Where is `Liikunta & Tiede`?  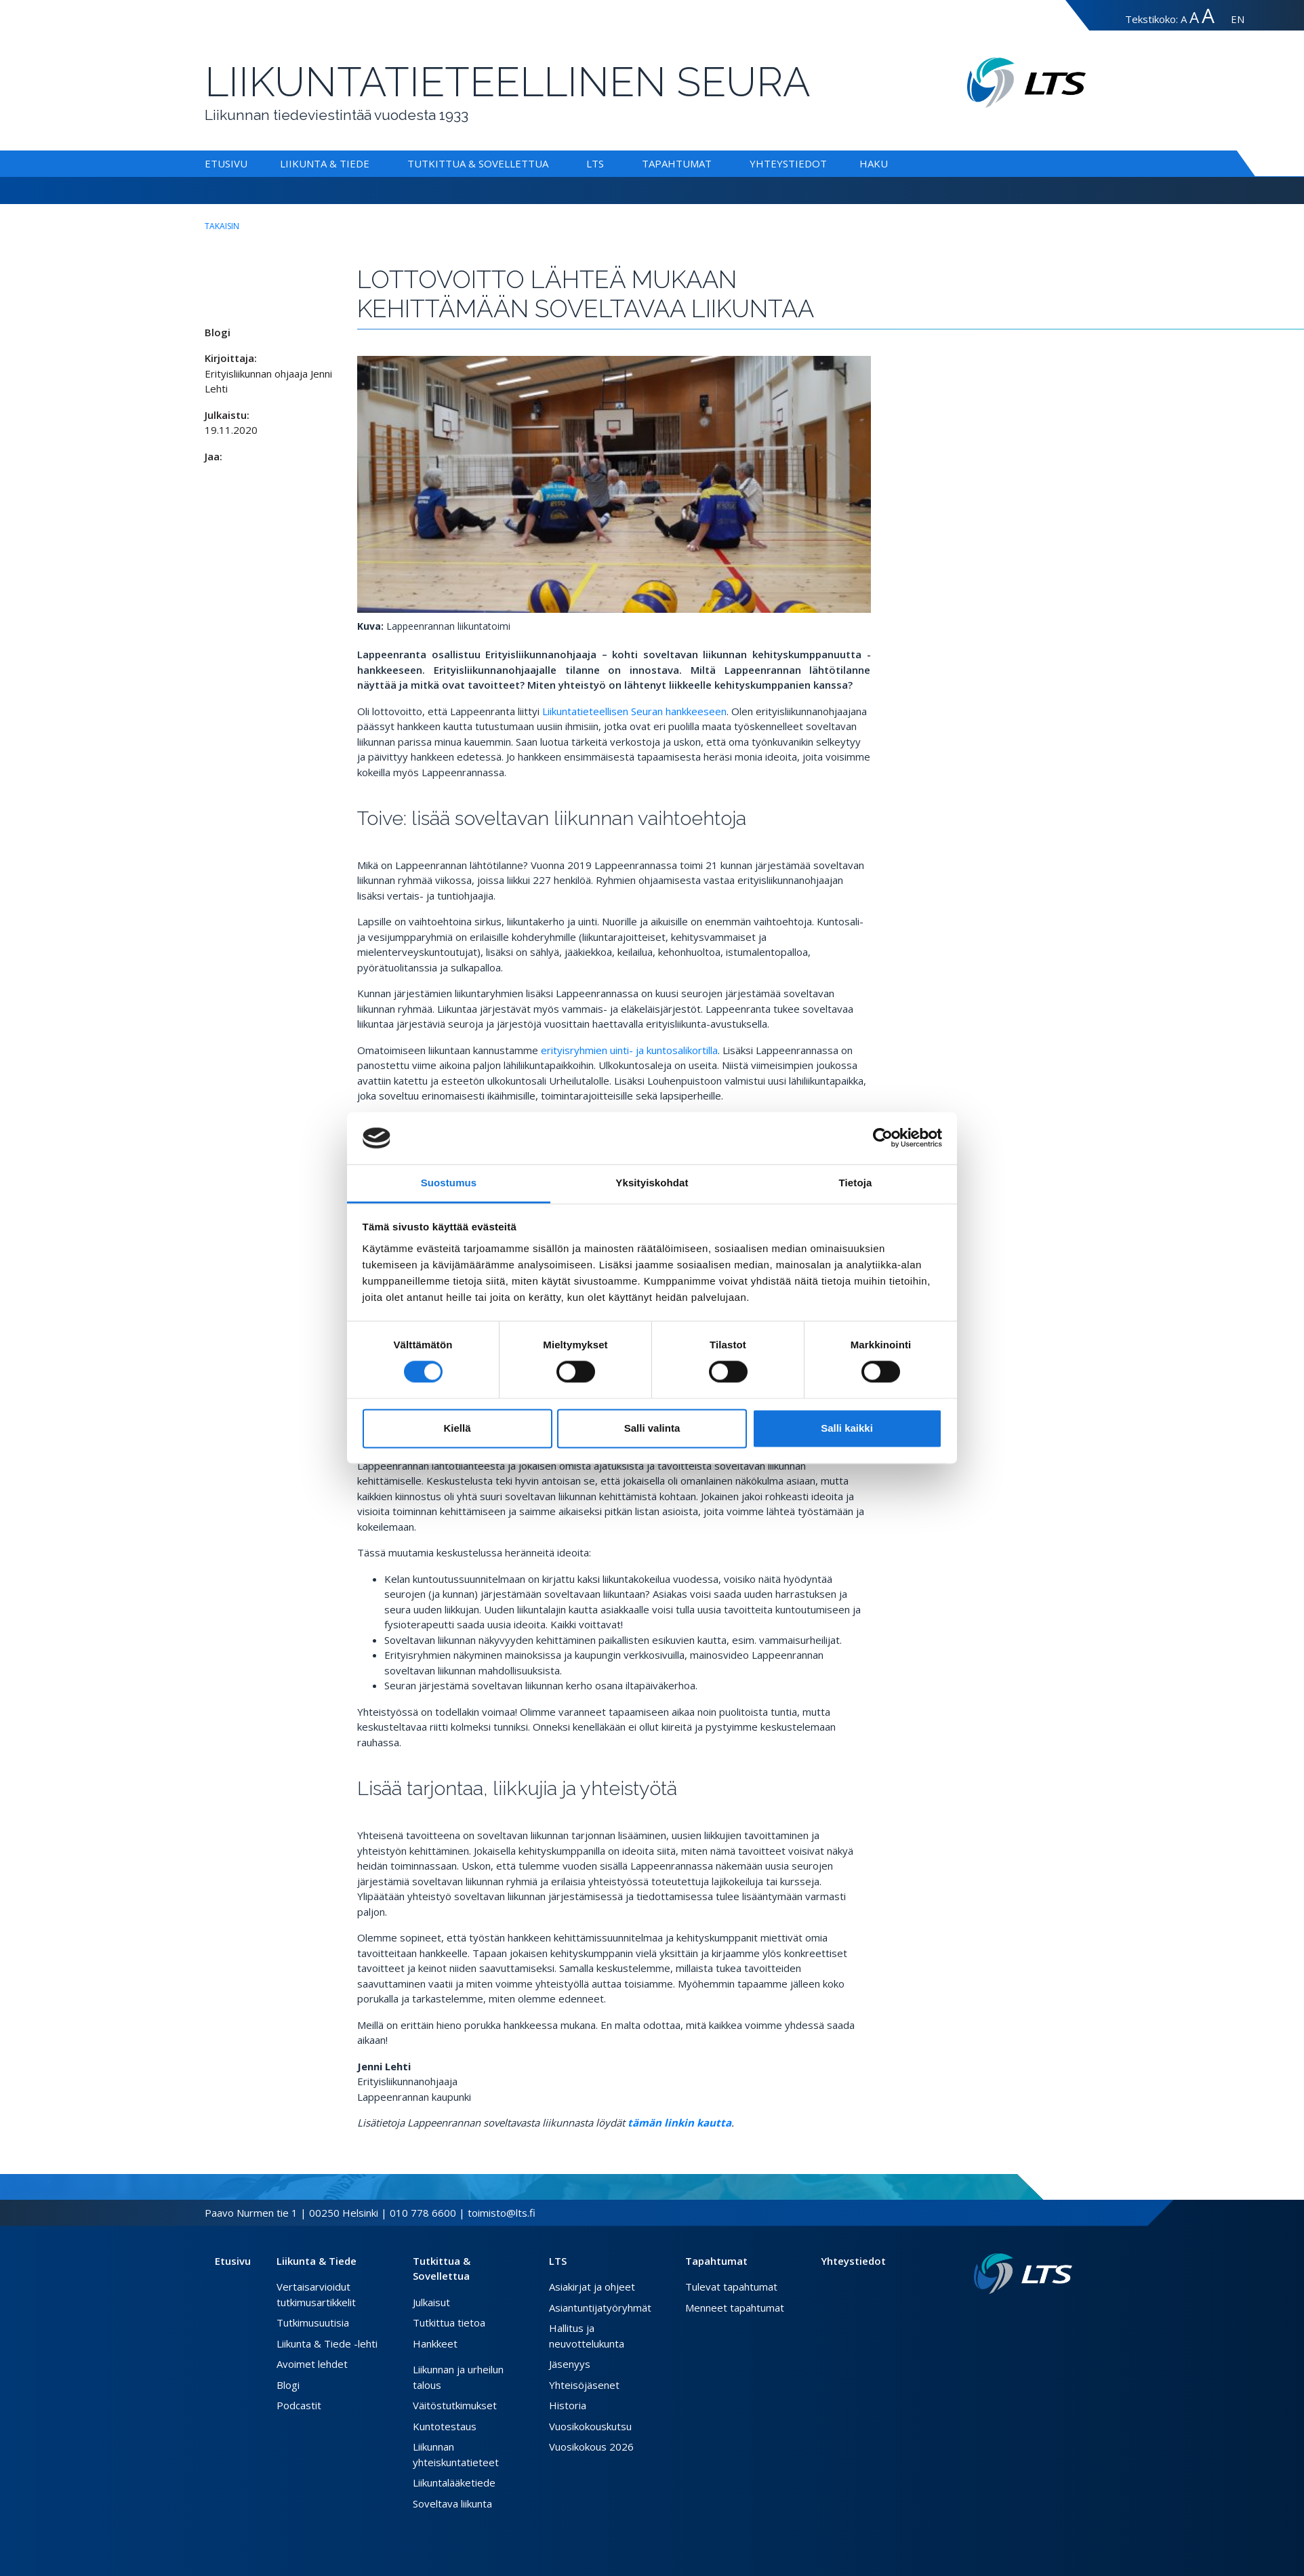
Liikunta & Tiede is located at coordinates (324, 163).